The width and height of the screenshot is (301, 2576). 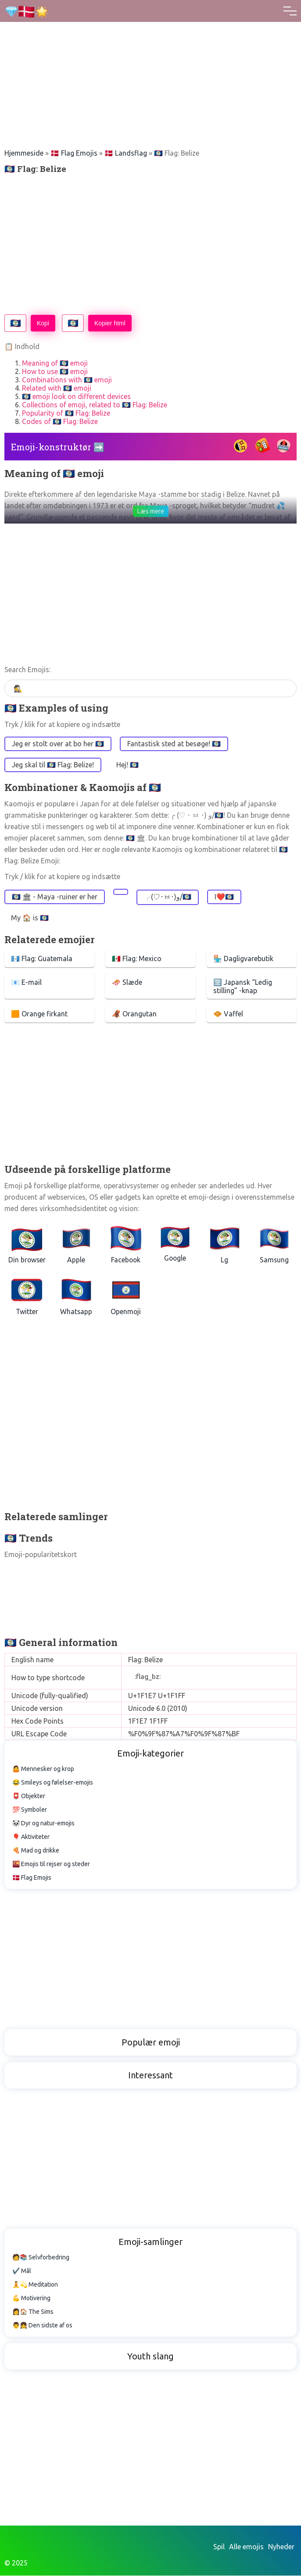 What do you see at coordinates (66, 413) in the screenshot?
I see `Popularity of 🇧🇿 Flag: Belize` at bounding box center [66, 413].